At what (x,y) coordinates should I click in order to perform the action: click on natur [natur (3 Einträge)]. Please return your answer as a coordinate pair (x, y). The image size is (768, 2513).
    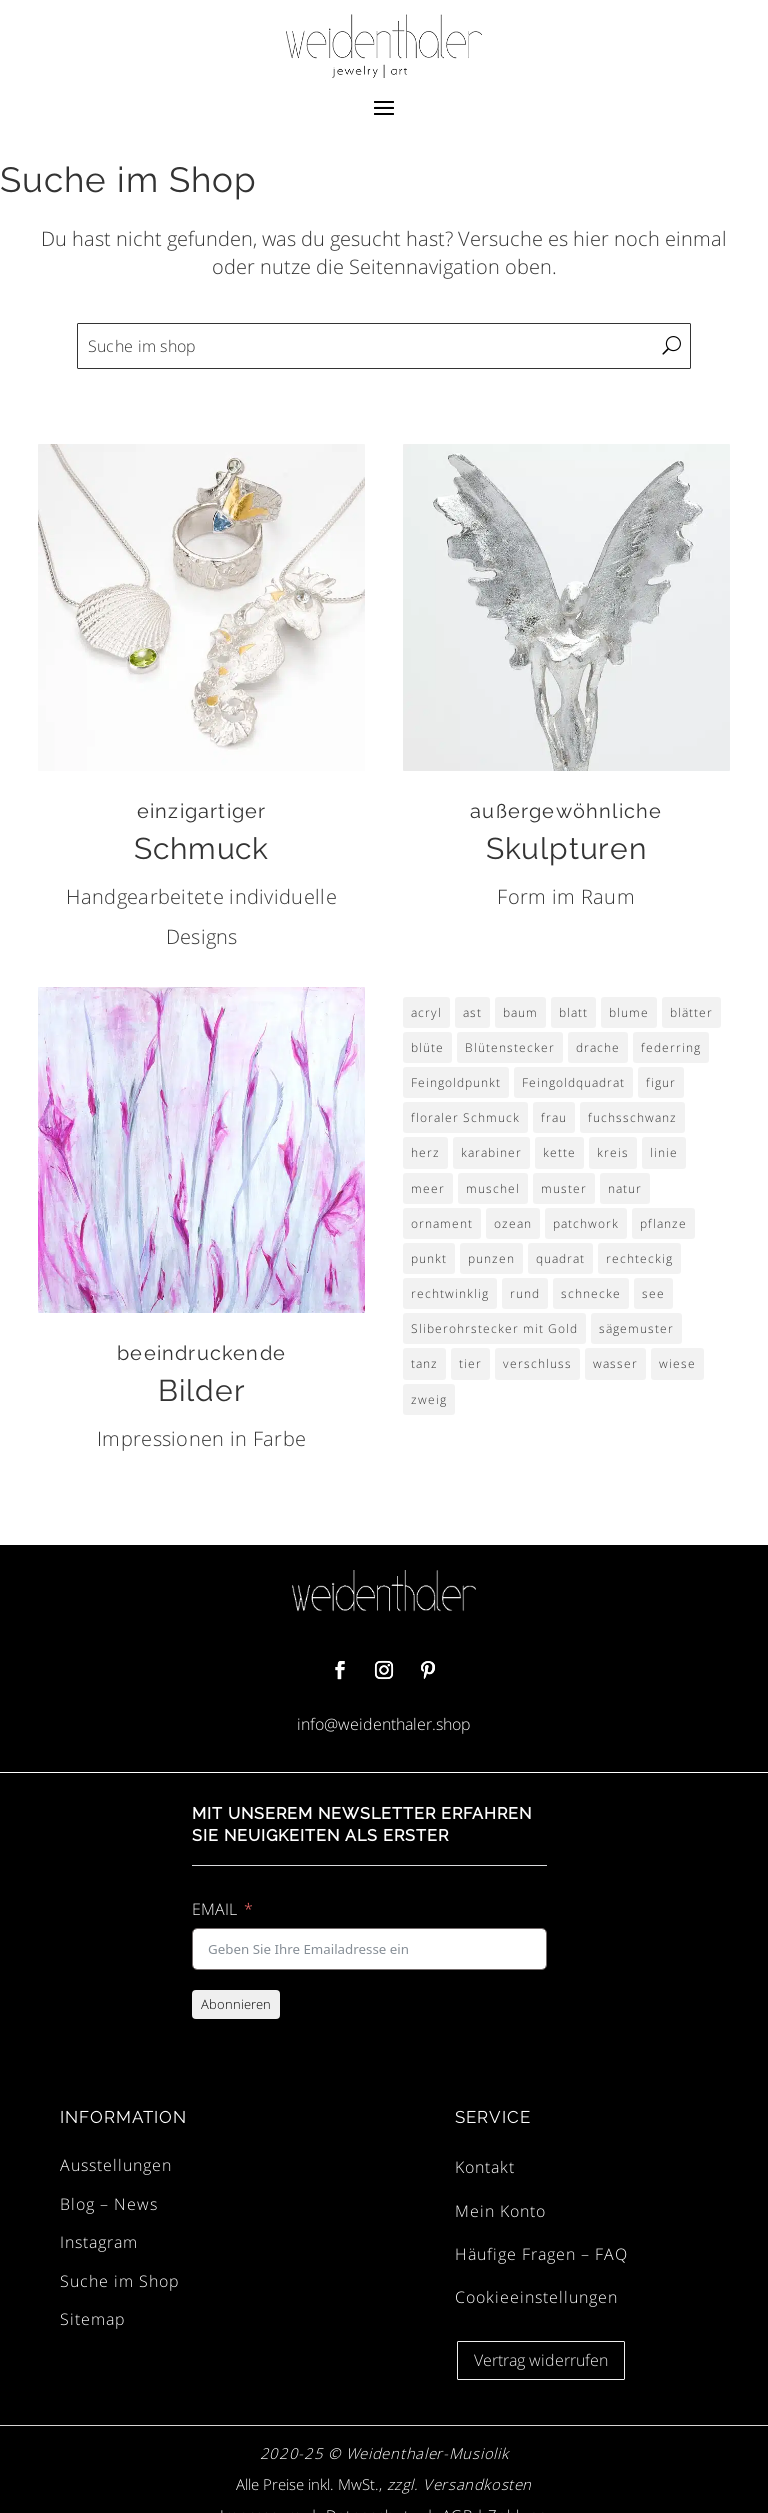
    Looking at the image, I should click on (625, 1188).